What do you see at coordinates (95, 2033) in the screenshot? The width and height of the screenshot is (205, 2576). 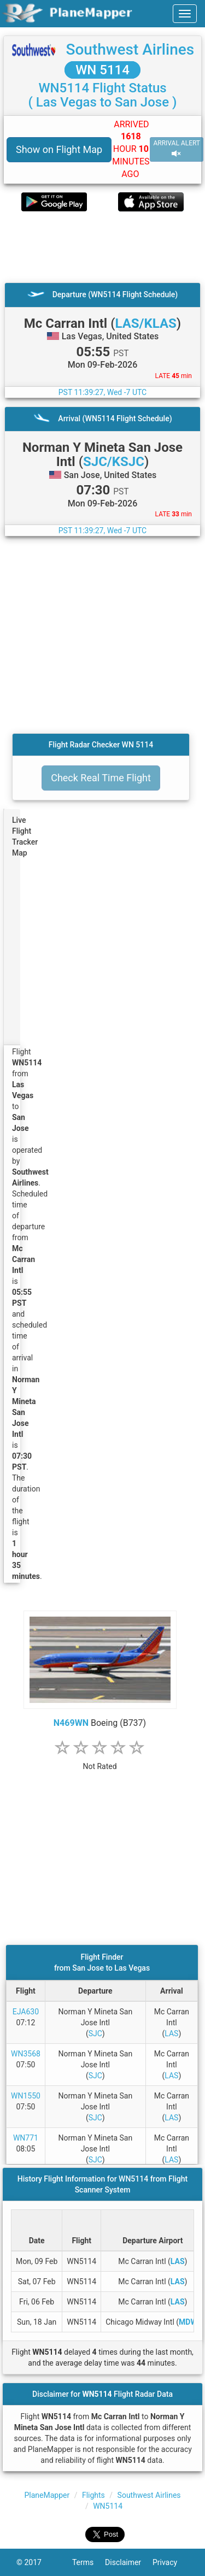 I see `SJC` at bounding box center [95, 2033].